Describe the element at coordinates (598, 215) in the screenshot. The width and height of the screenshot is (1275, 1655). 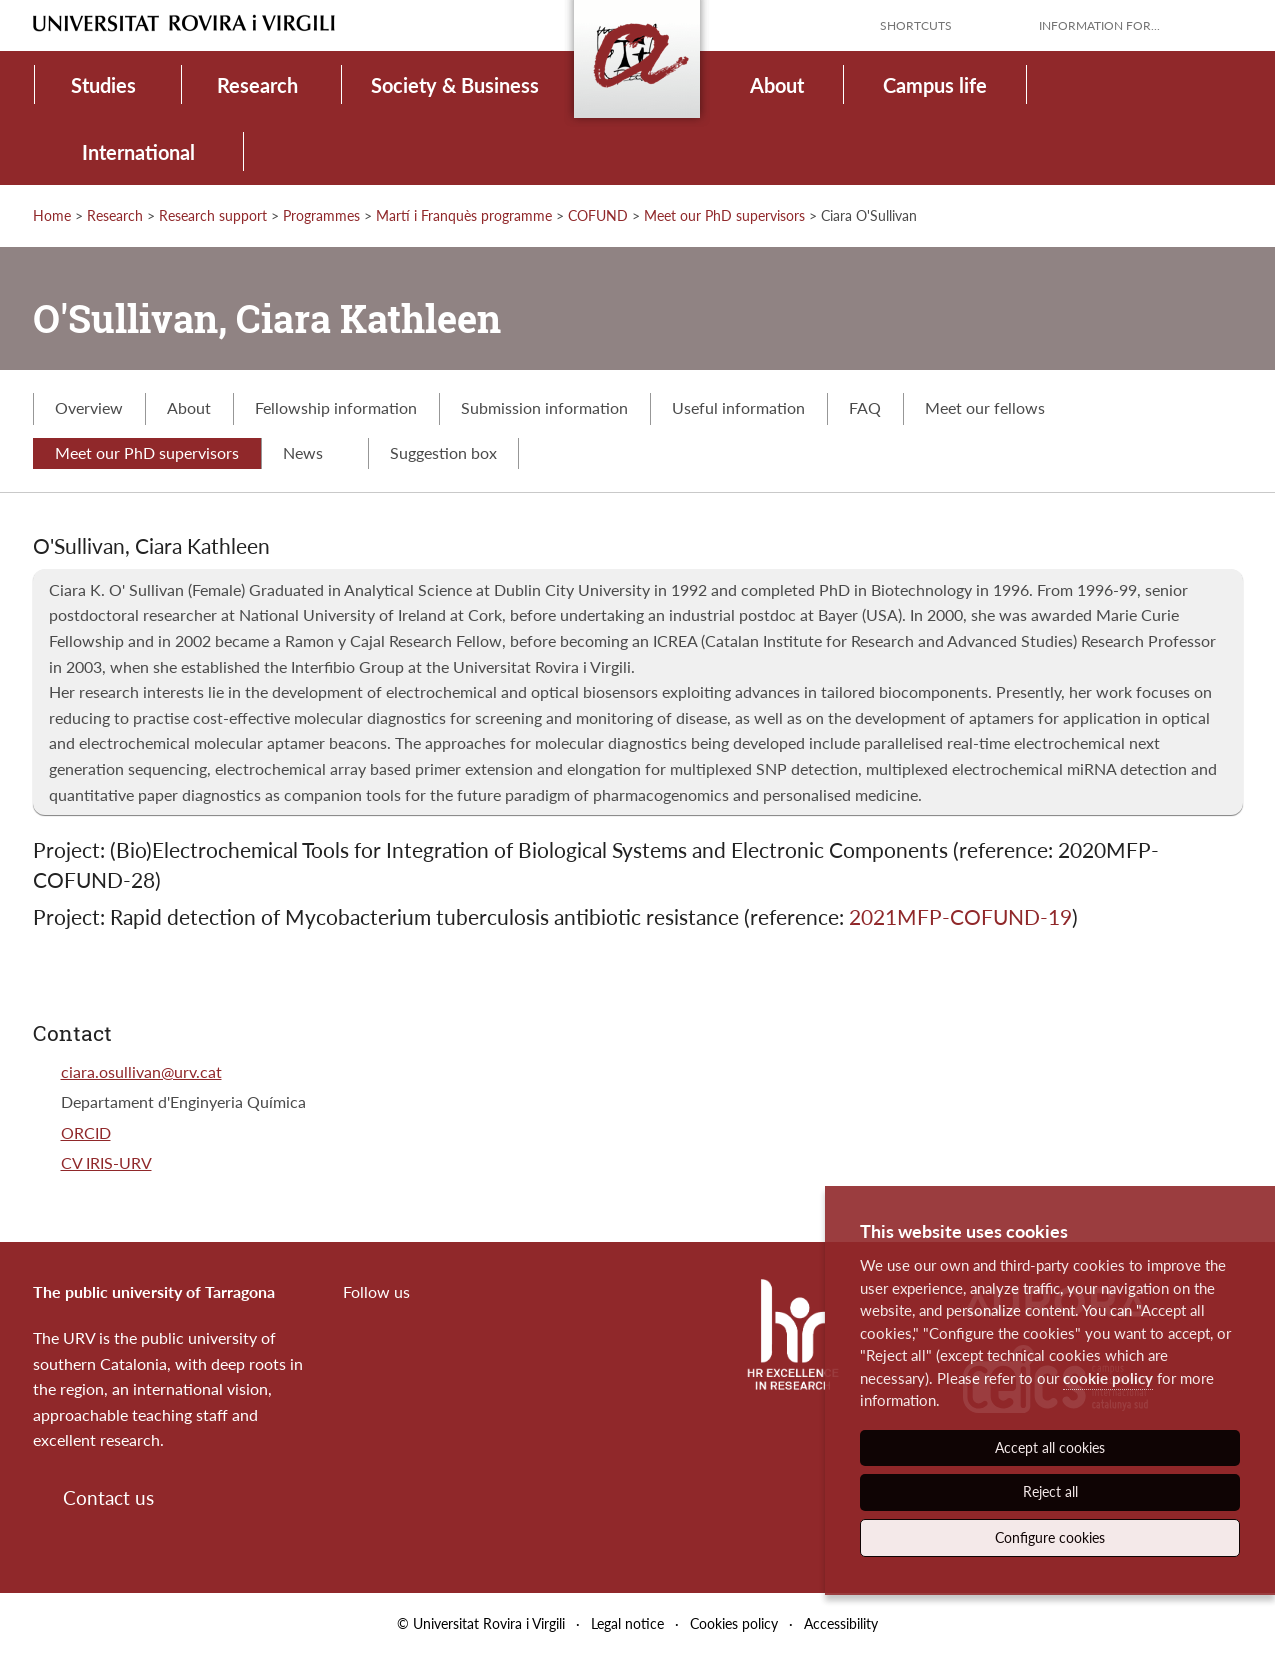
I see `COFUND` at that location.